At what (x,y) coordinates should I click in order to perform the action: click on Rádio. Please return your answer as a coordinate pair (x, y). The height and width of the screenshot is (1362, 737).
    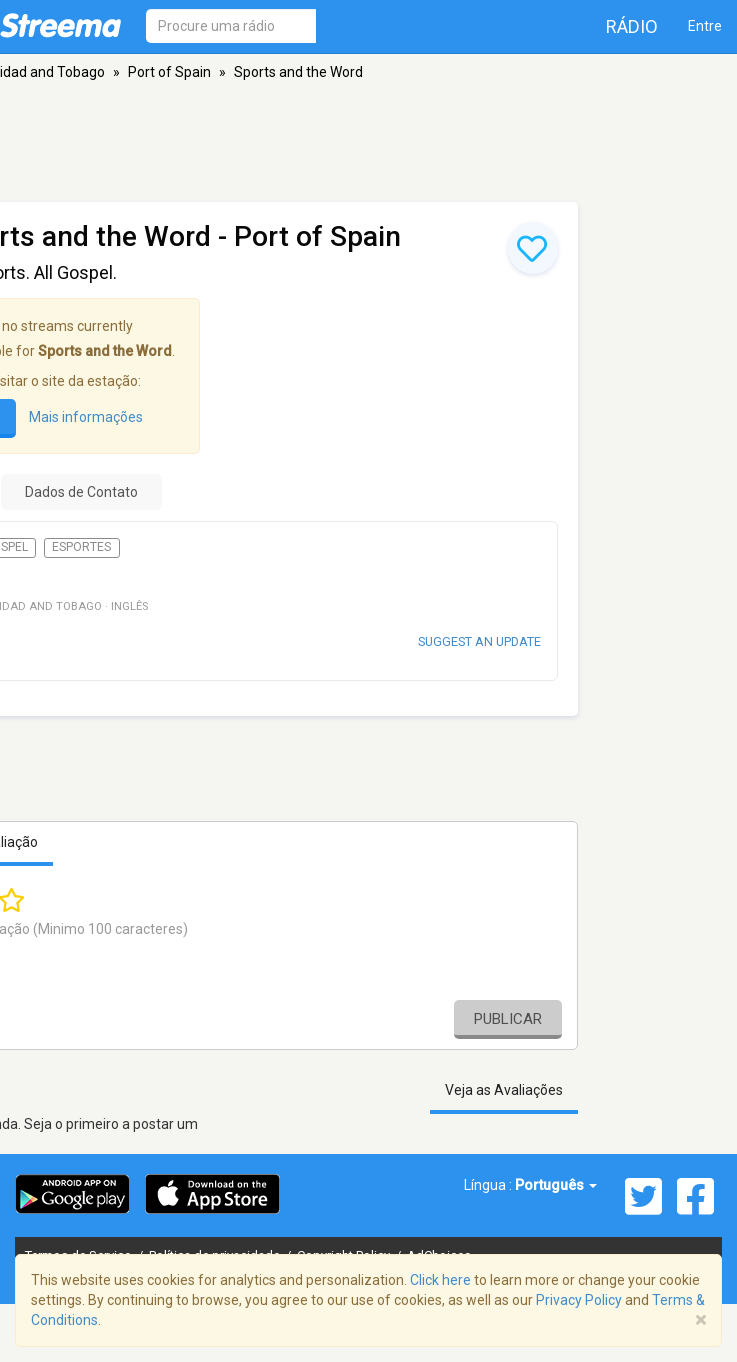
    Looking at the image, I should click on (632, 26).